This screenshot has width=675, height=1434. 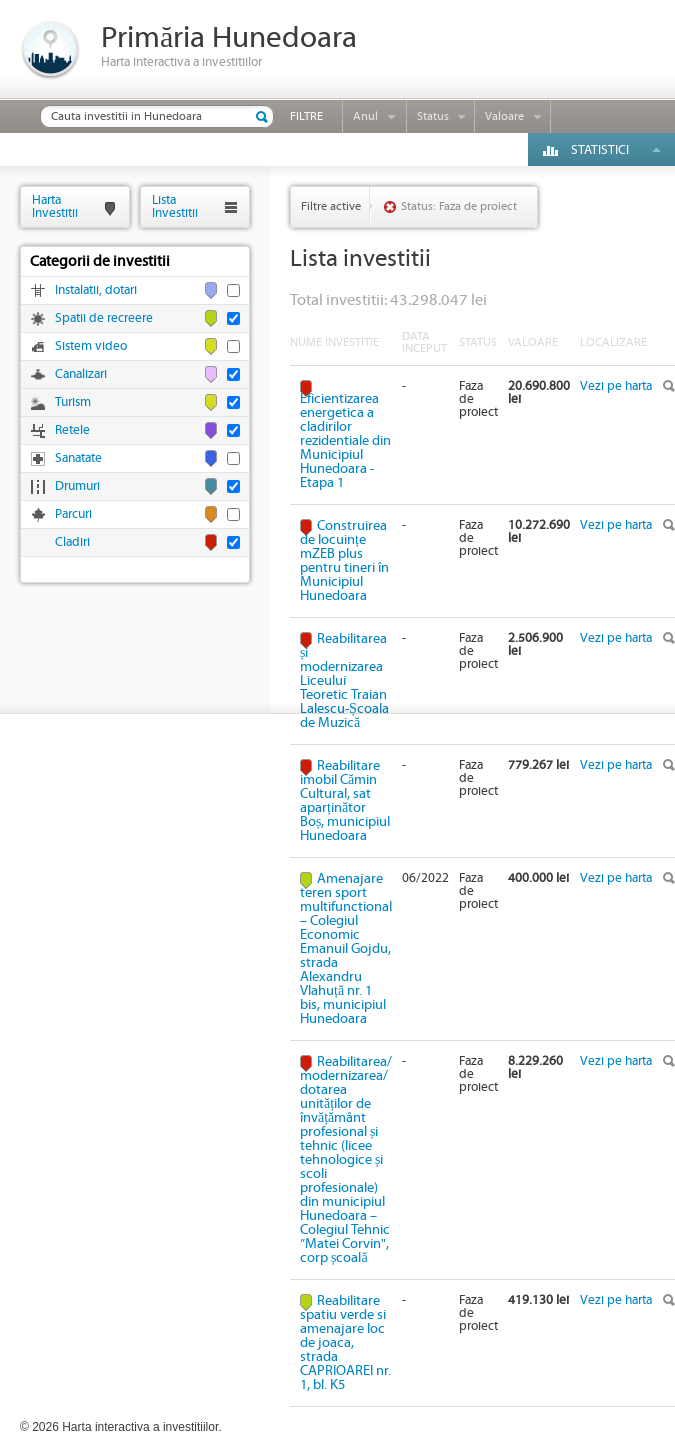 What do you see at coordinates (73, 514) in the screenshot?
I see `Parcuri` at bounding box center [73, 514].